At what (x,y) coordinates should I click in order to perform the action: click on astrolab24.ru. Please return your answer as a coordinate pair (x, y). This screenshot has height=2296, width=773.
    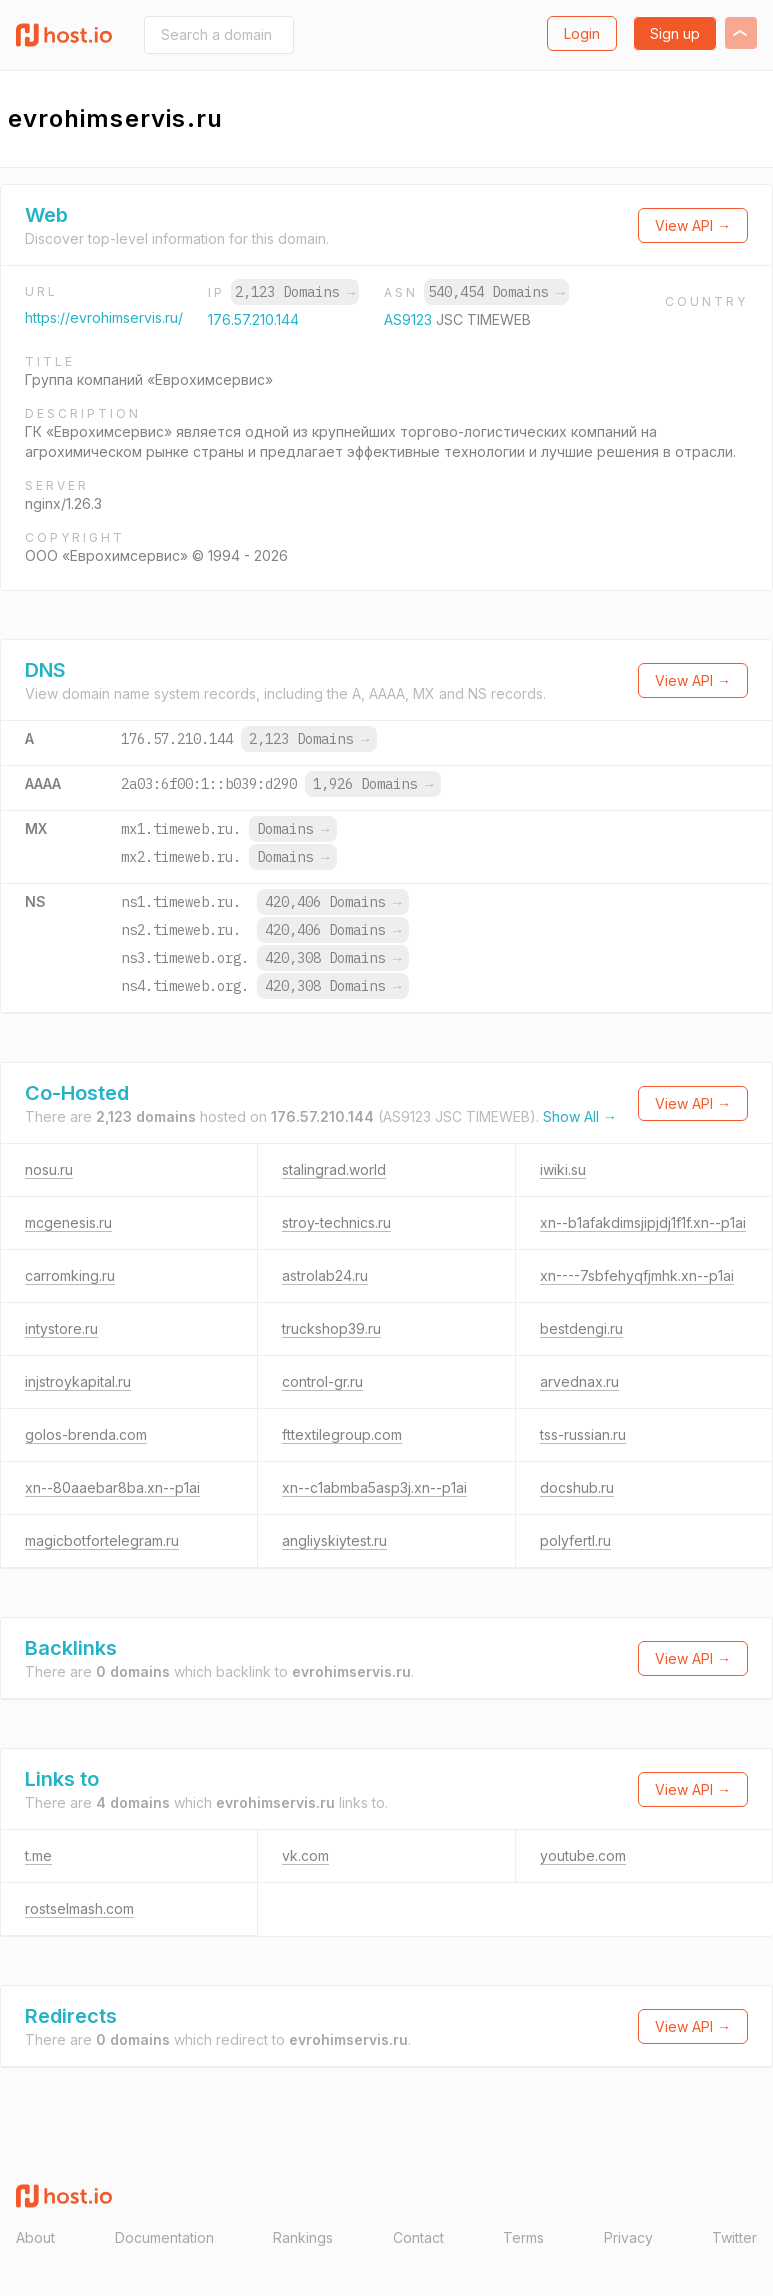
    Looking at the image, I should click on (325, 1275).